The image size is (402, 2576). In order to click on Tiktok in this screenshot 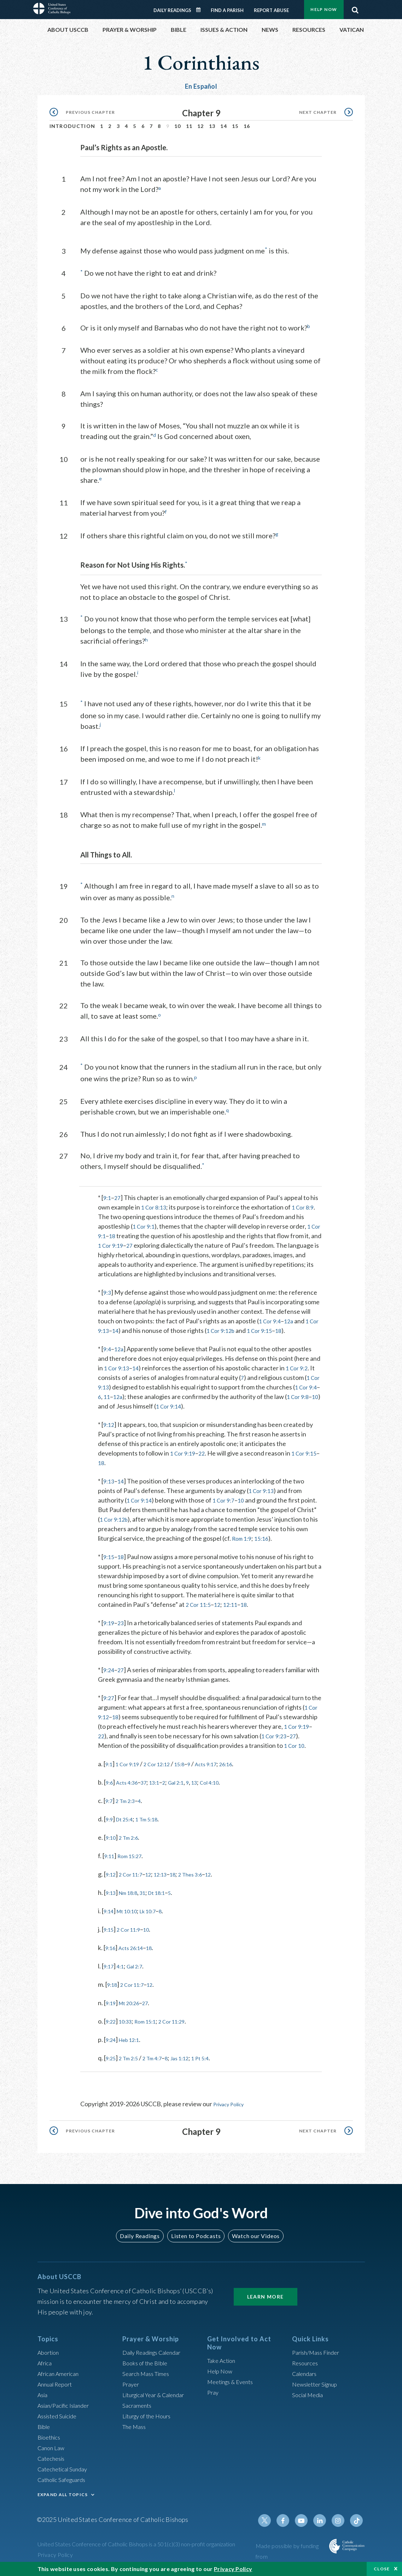, I will do `click(357, 2524)`.